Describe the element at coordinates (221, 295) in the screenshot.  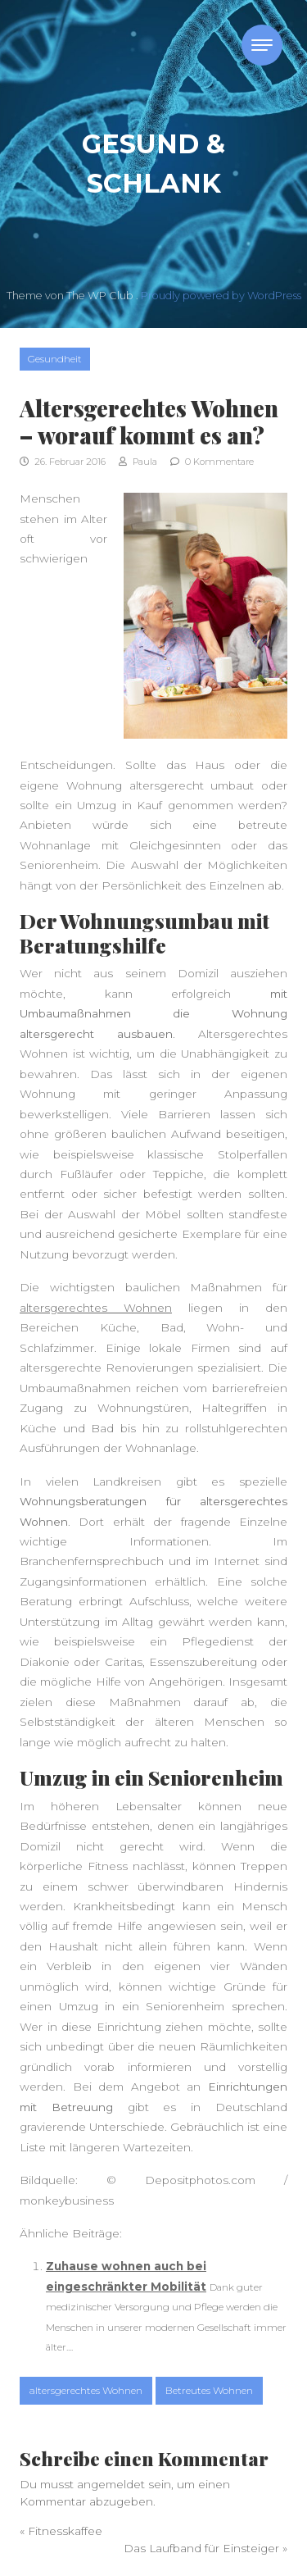
I see `Proudly powered by WordPress` at that location.